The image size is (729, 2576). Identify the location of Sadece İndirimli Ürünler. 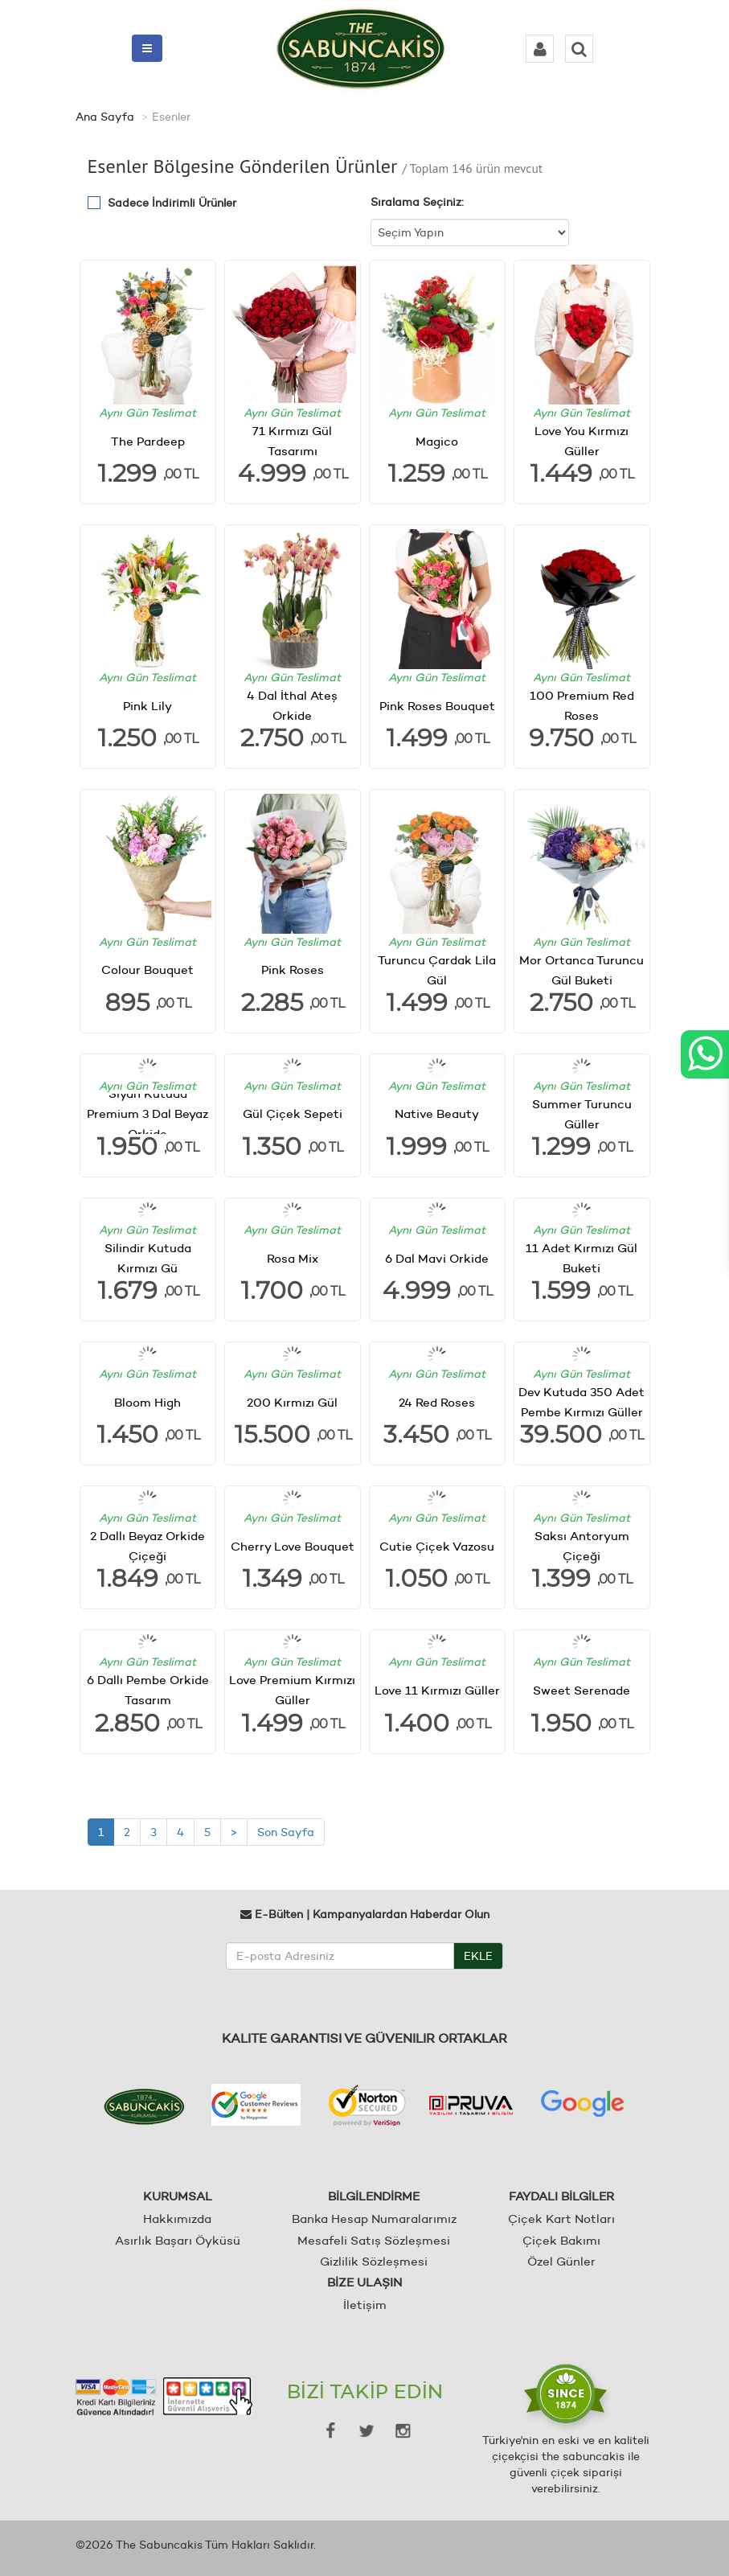
(172, 202).